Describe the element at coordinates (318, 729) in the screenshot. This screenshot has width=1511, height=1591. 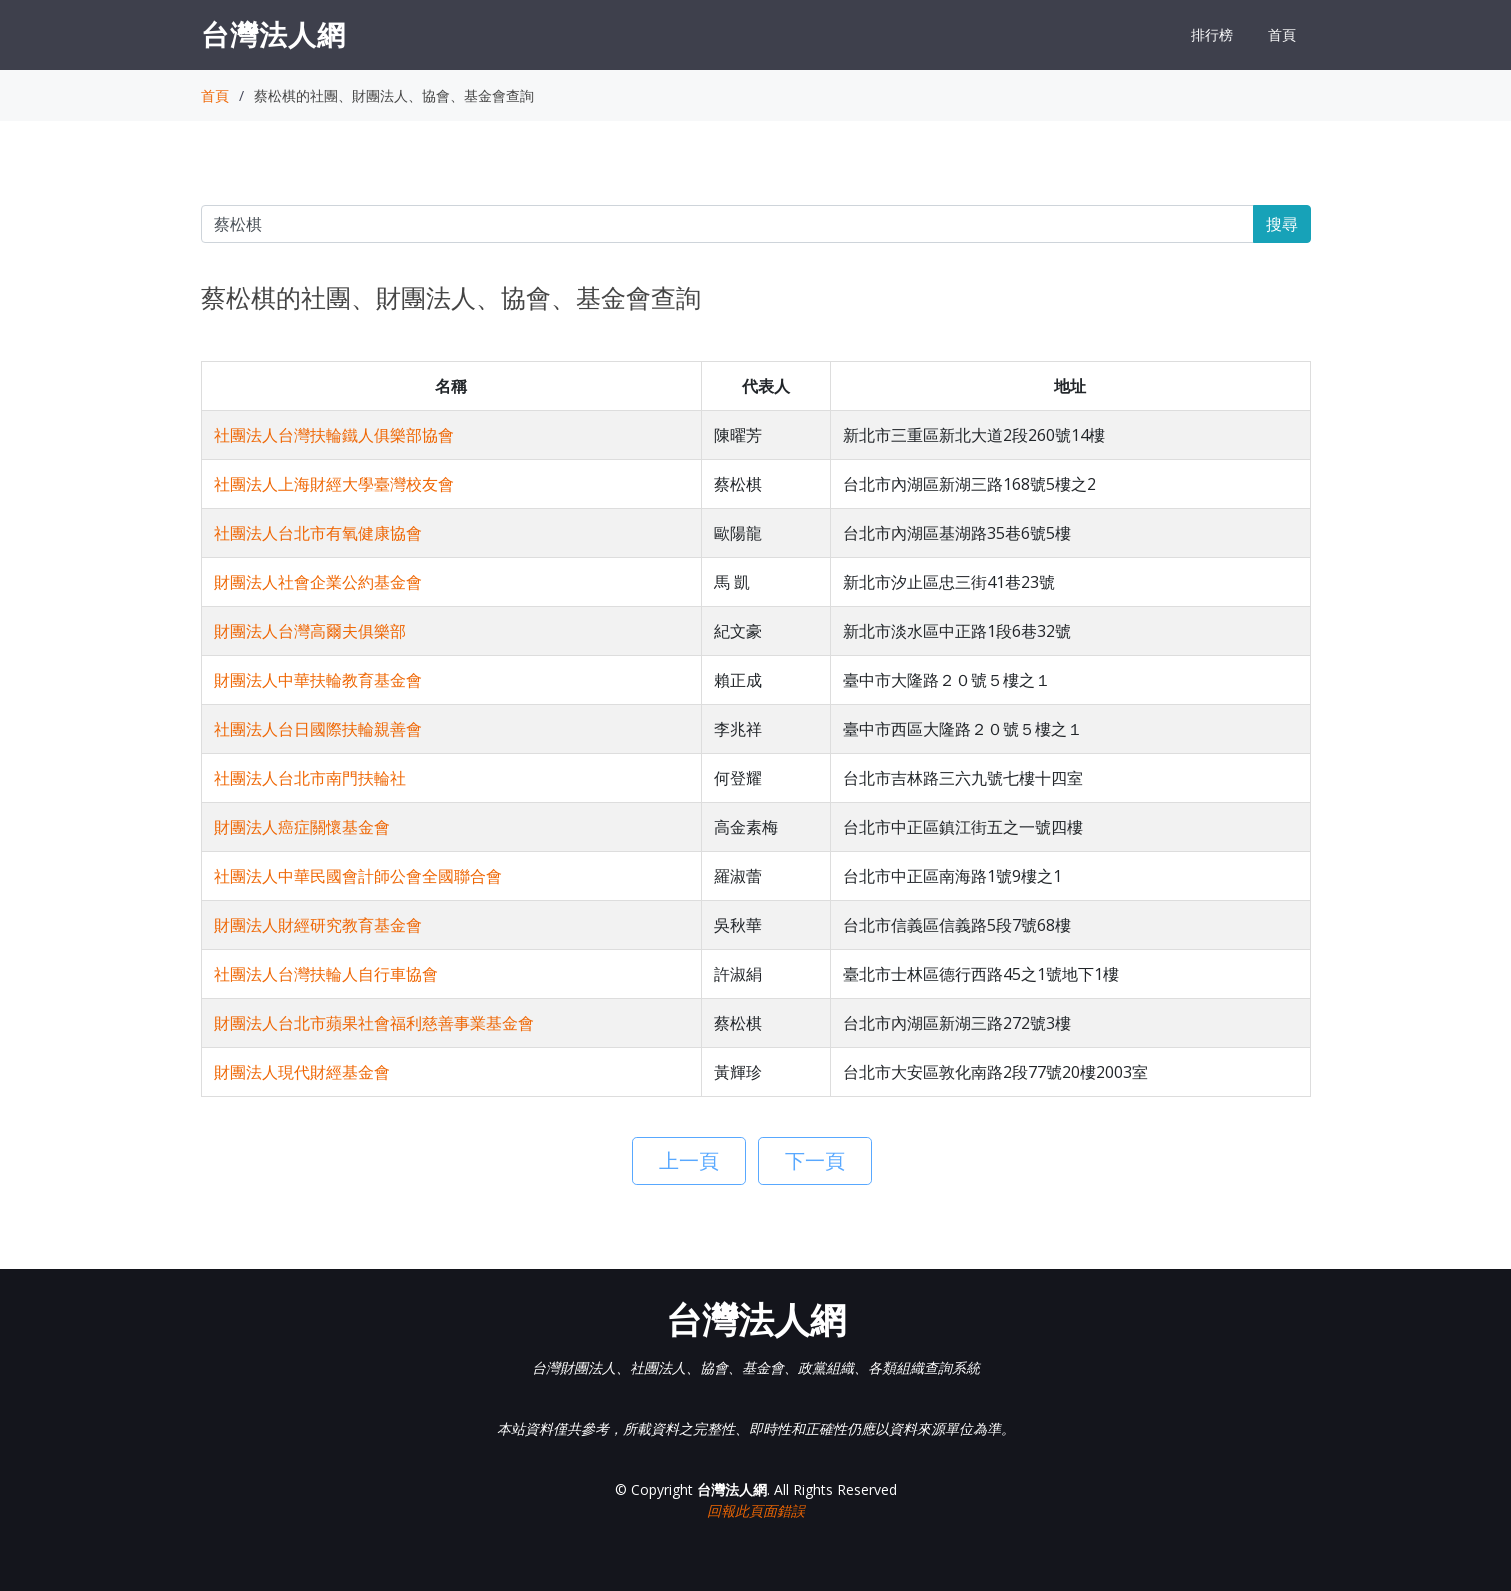
I see `社團法人台日國際扶輪親善會` at that location.